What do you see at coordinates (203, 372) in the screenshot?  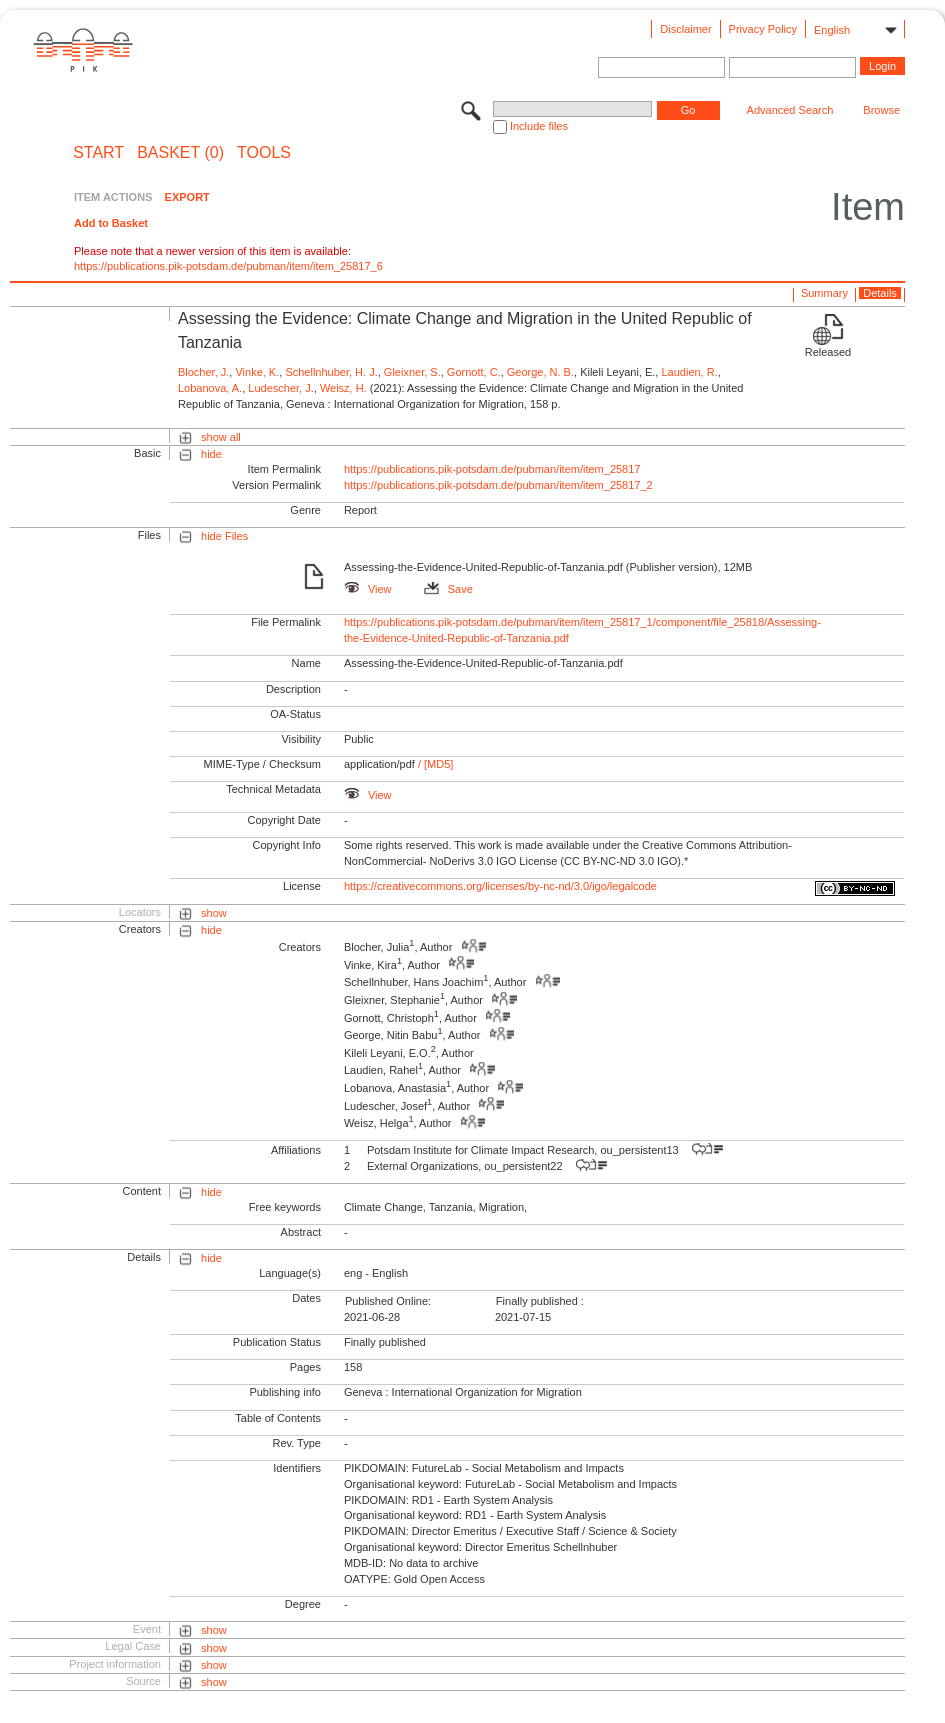 I see `Blocher, J.` at bounding box center [203, 372].